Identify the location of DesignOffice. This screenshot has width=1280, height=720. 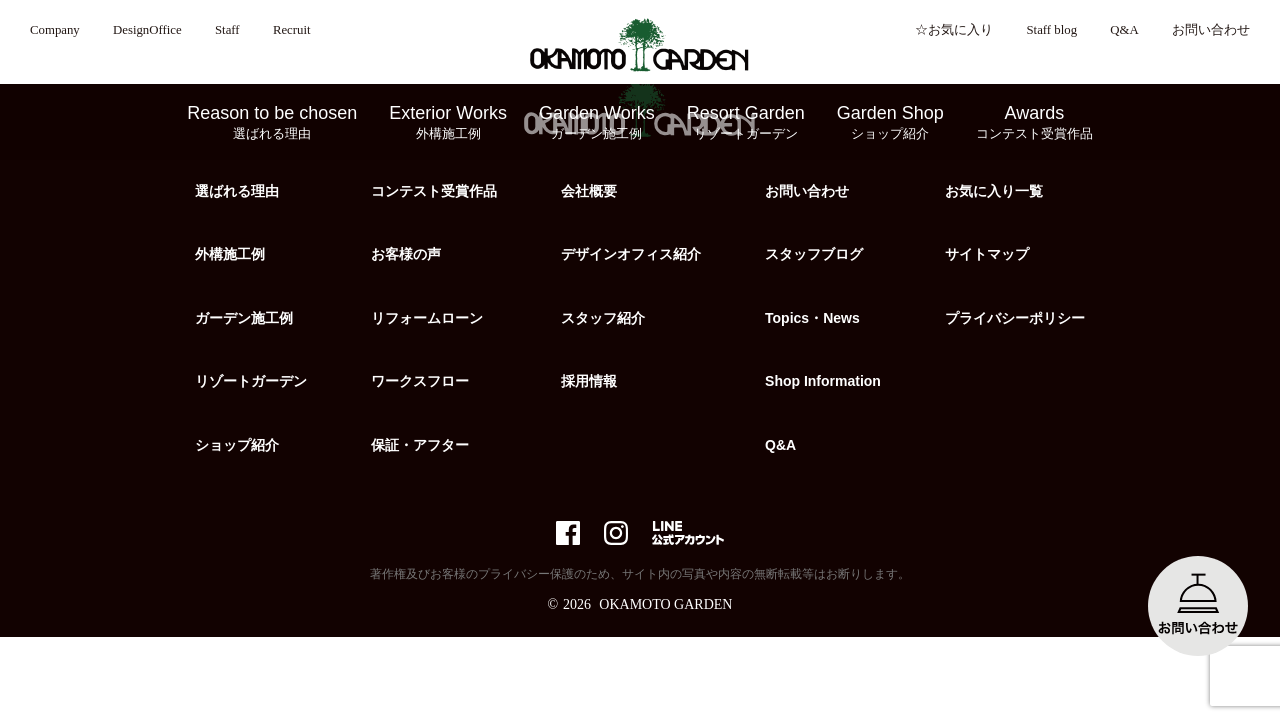
(147, 30).